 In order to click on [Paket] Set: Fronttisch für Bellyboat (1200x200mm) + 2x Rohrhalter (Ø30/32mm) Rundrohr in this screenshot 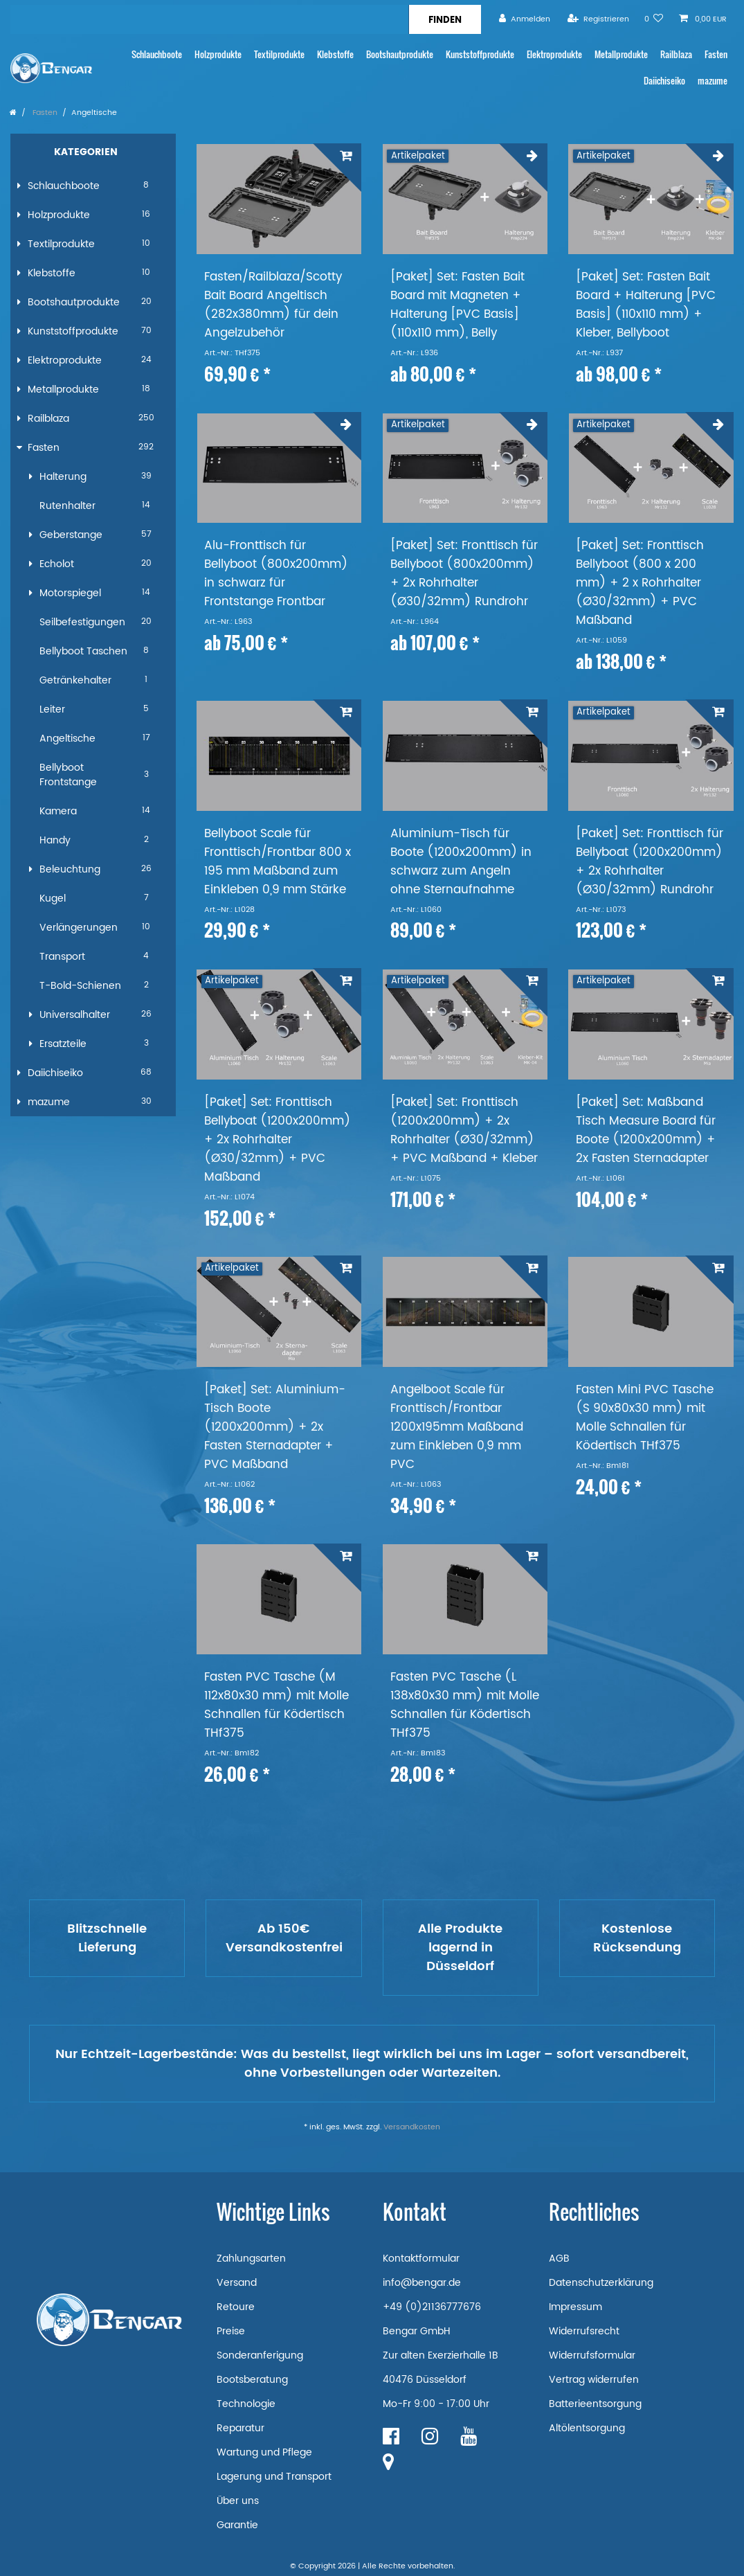, I will do `click(649, 862)`.